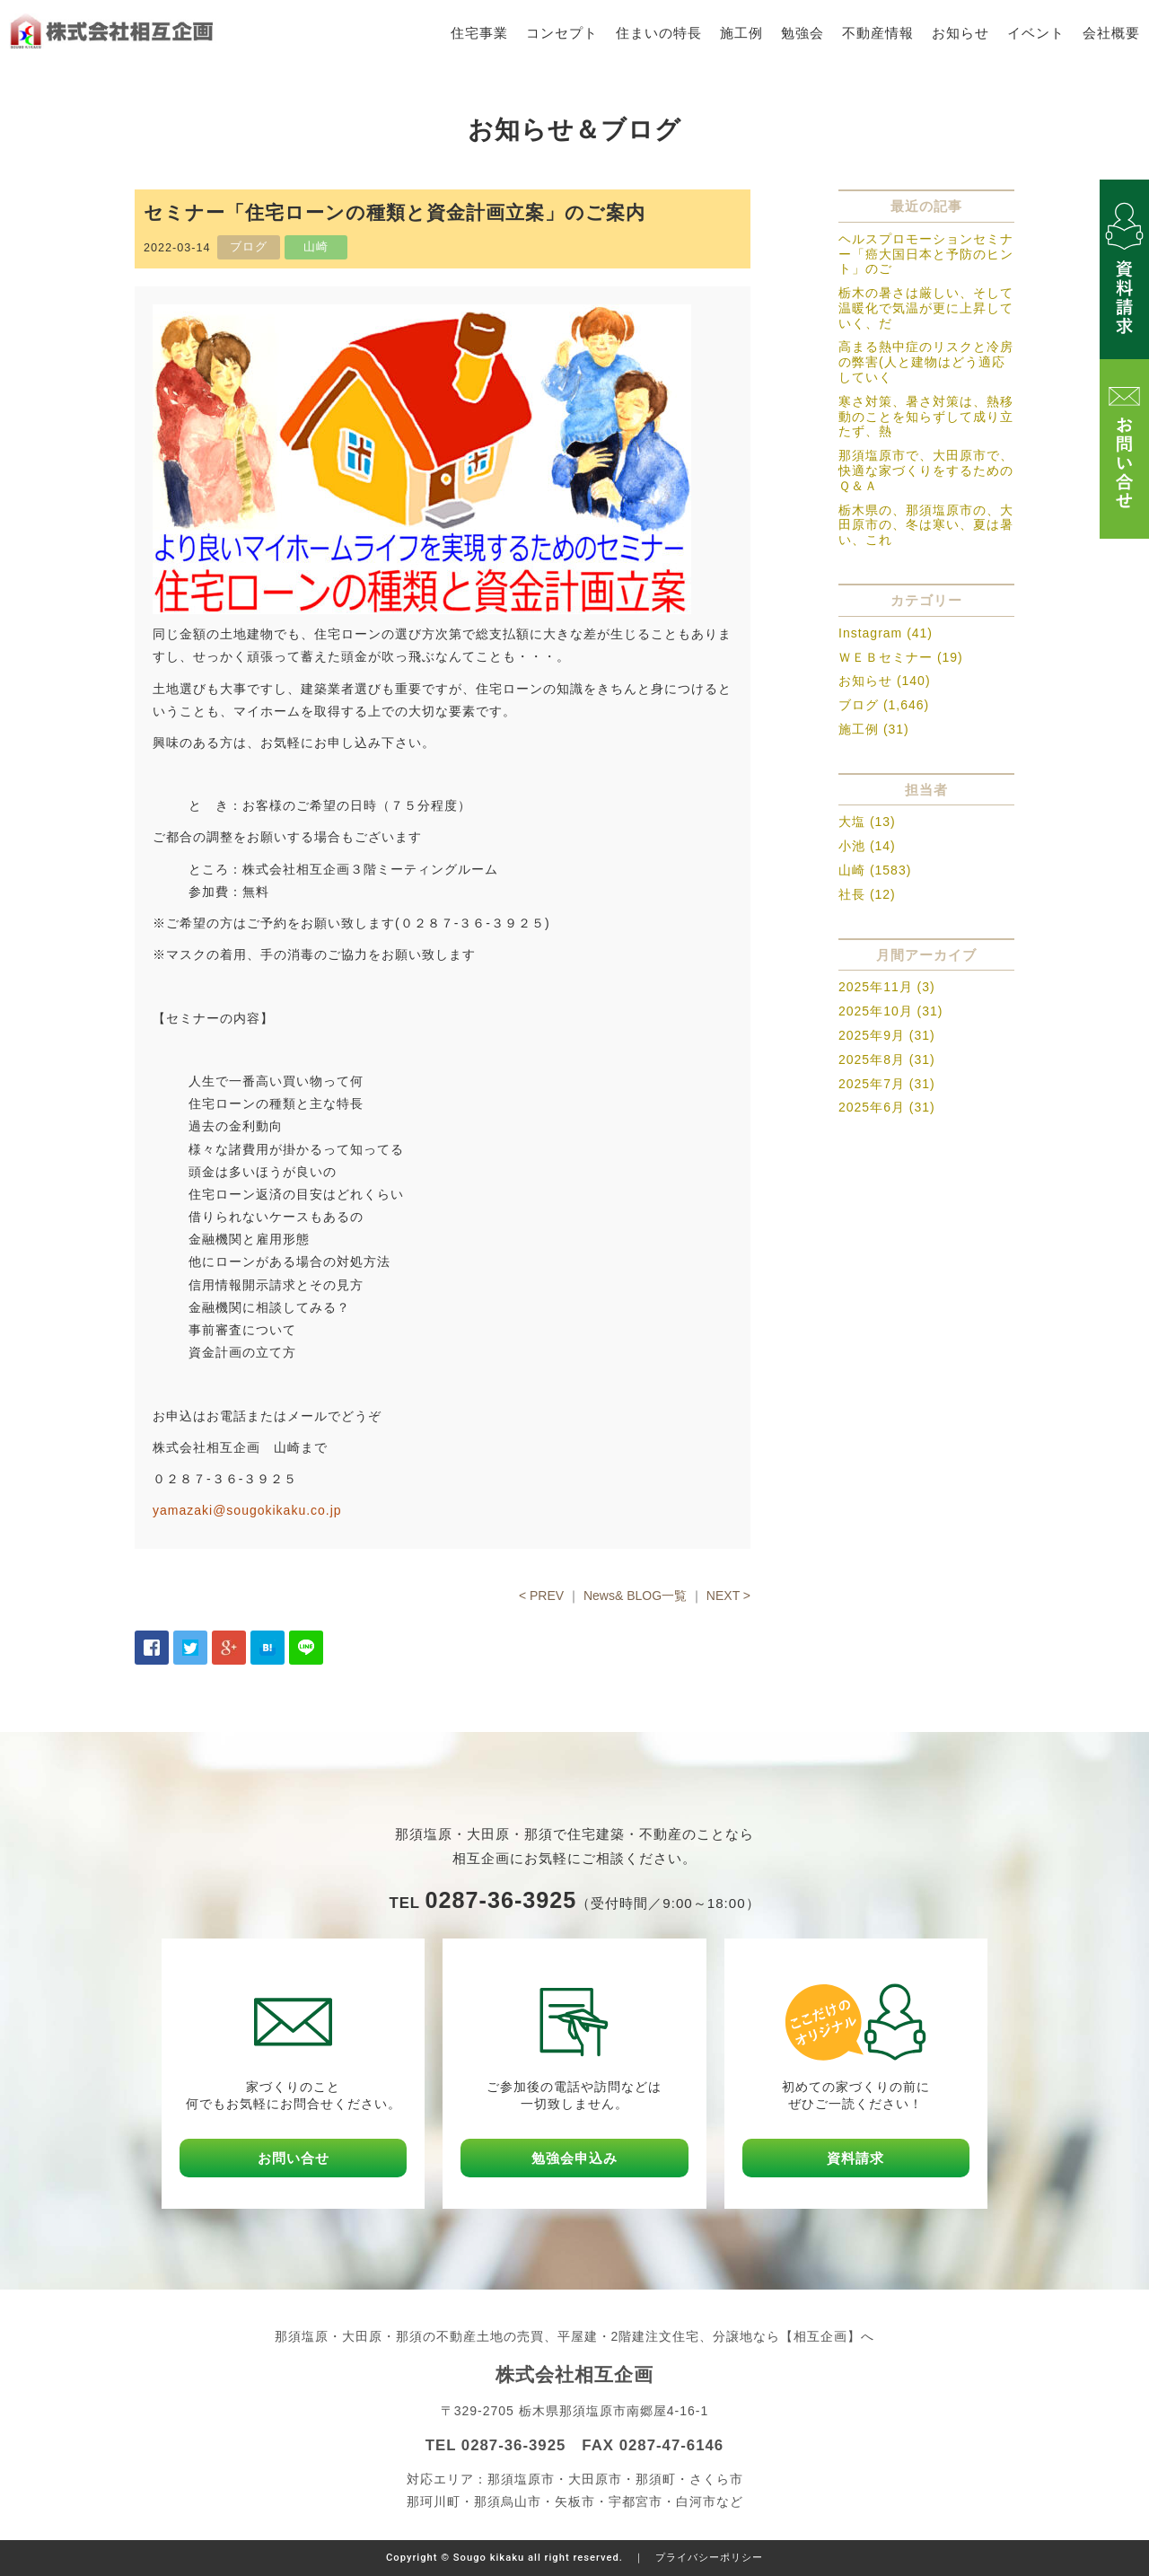 Image resolution: width=1149 pixels, height=2576 pixels. Describe the element at coordinates (479, 33) in the screenshot. I see `住宅事業` at that location.